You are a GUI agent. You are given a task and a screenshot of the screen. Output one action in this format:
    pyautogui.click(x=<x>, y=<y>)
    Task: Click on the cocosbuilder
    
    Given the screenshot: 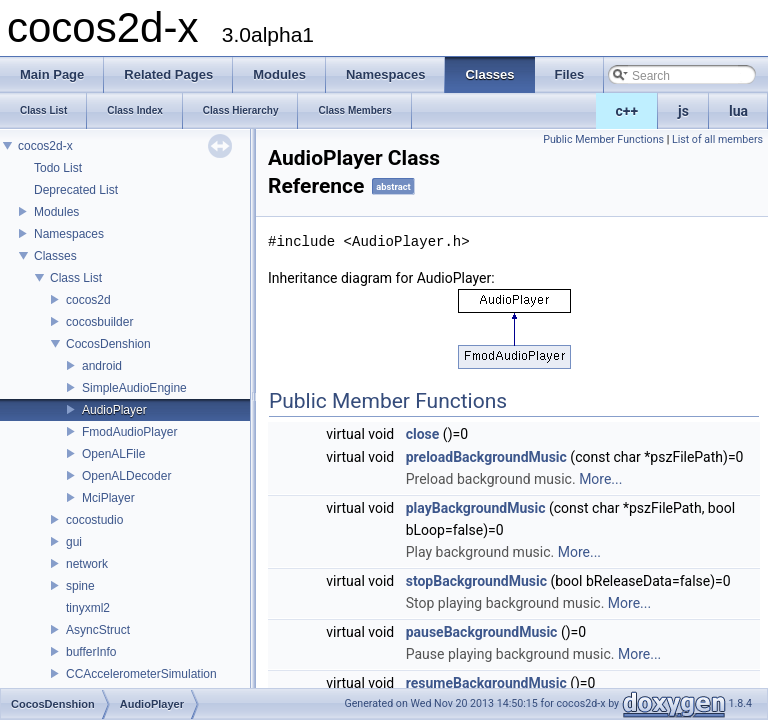 What is the action you would take?
    pyautogui.click(x=99, y=322)
    